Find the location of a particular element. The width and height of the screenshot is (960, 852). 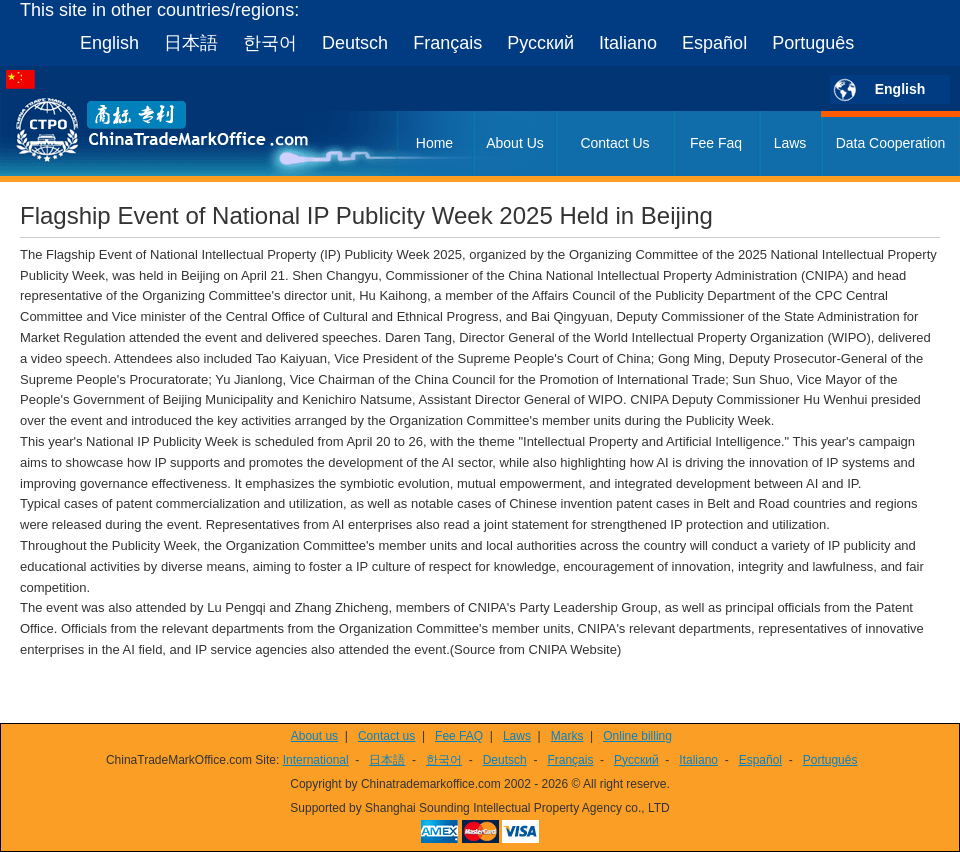

Laws is located at coordinates (790, 143).